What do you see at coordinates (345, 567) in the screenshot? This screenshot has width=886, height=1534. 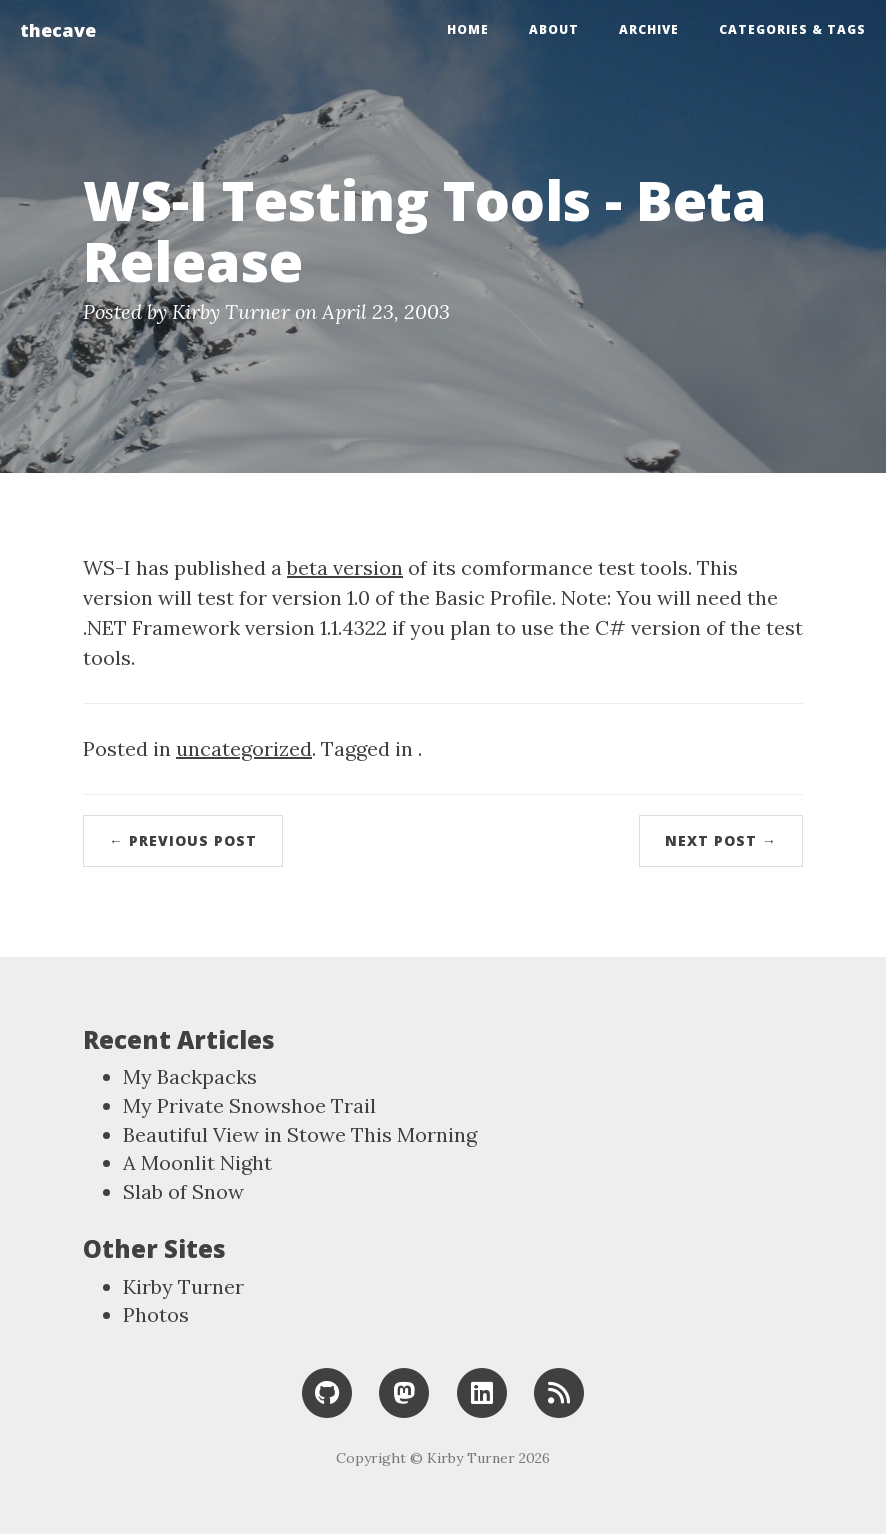 I see `beta version` at bounding box center [345, 567].